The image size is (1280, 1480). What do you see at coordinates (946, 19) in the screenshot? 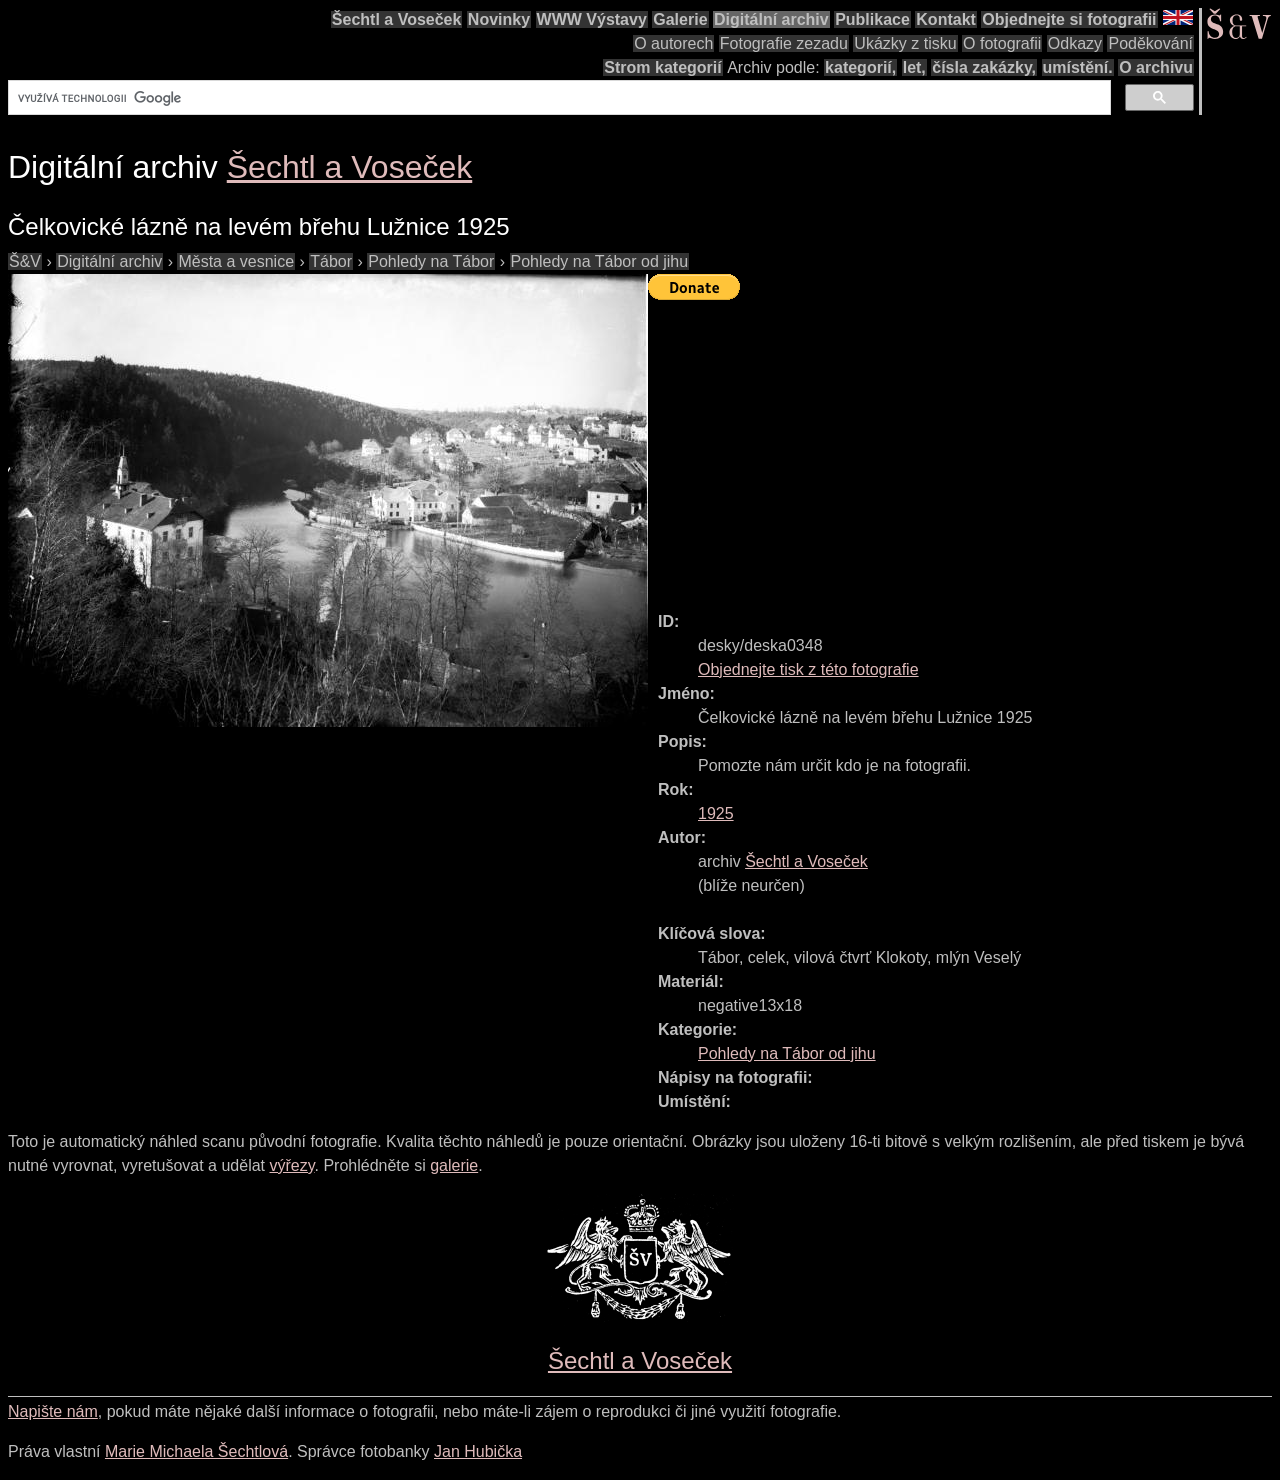
I see `Kontakt` at bounding box center [946, 19].